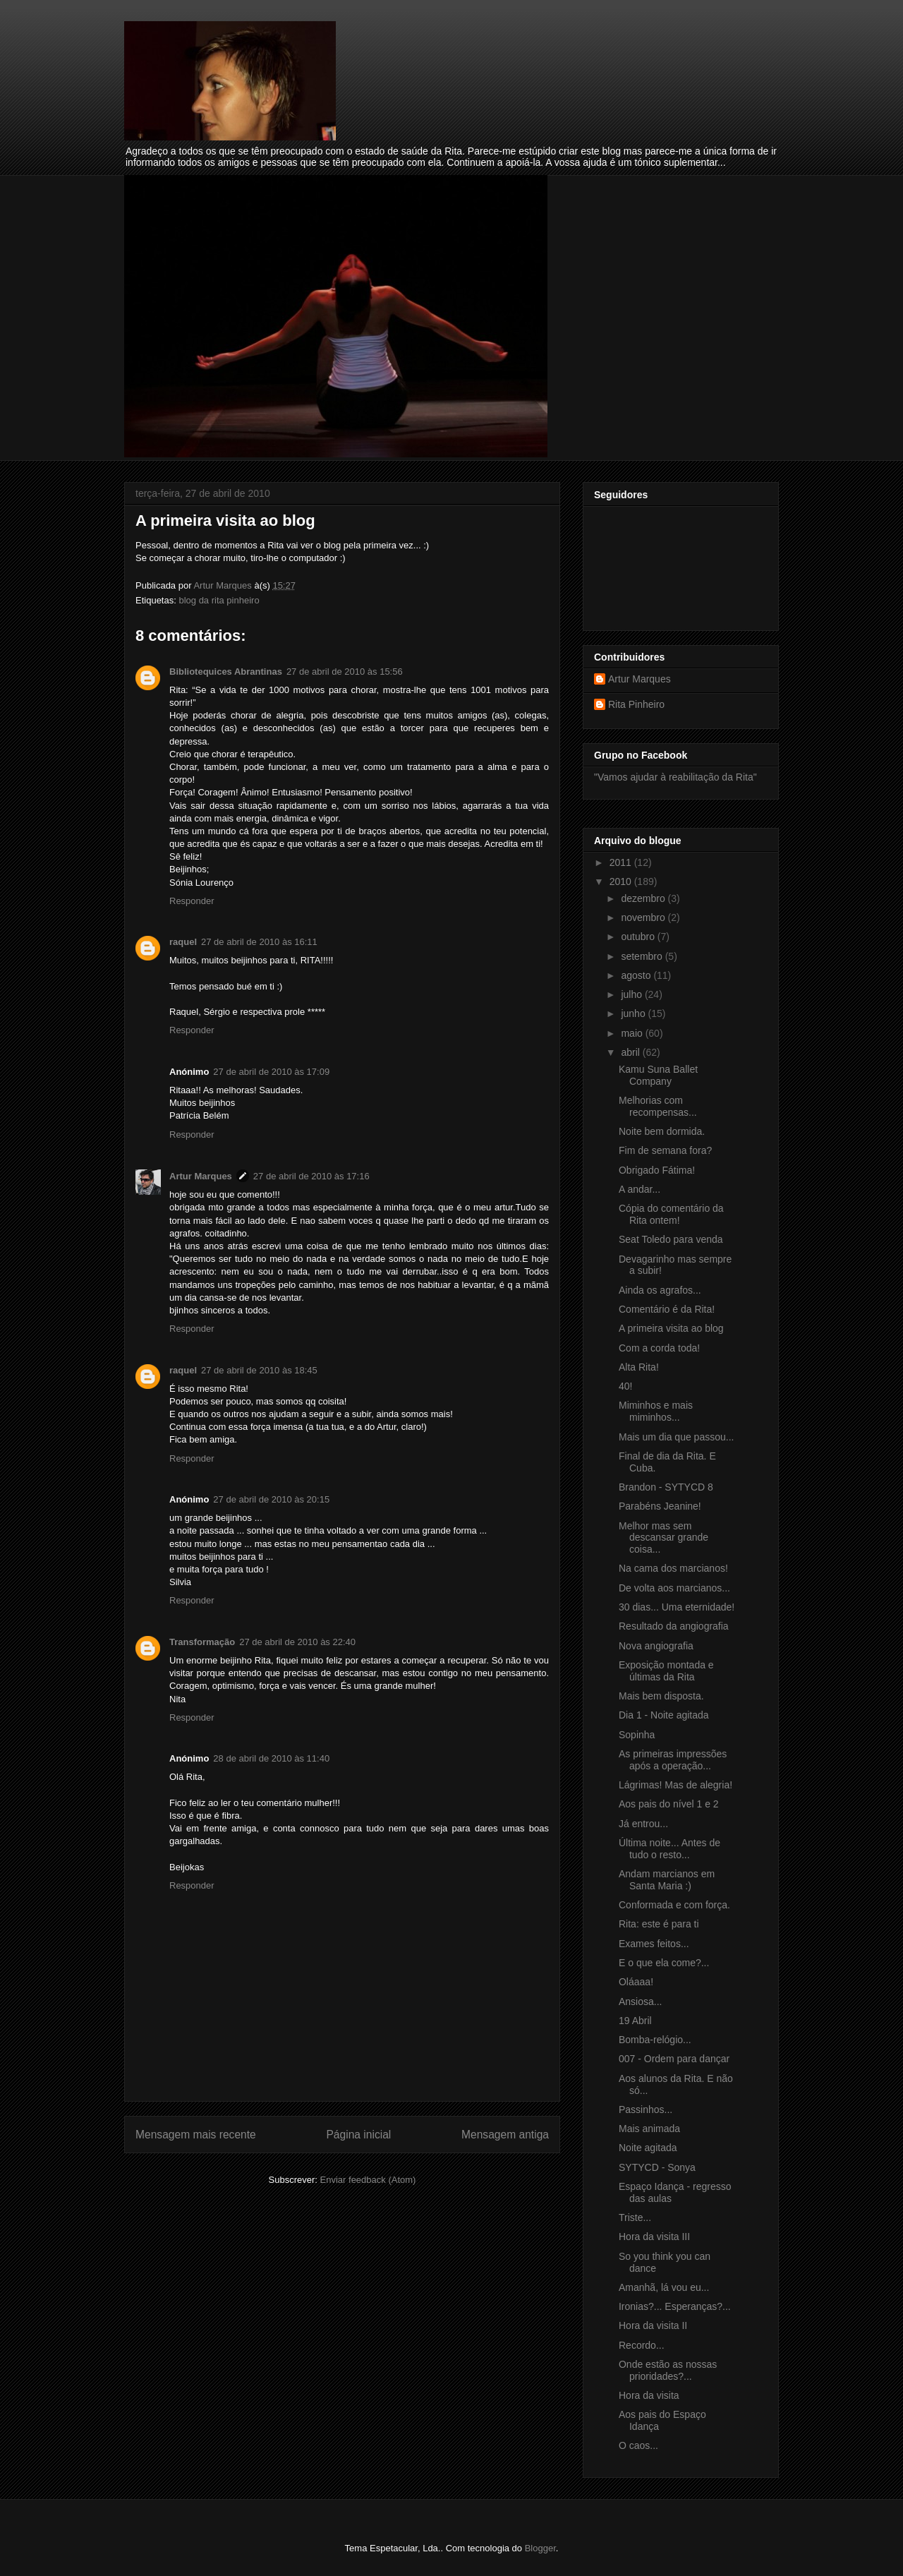  Describe the element at coordinates (648, 2147) in the screenshot. I see `Noite agitada` at that location.